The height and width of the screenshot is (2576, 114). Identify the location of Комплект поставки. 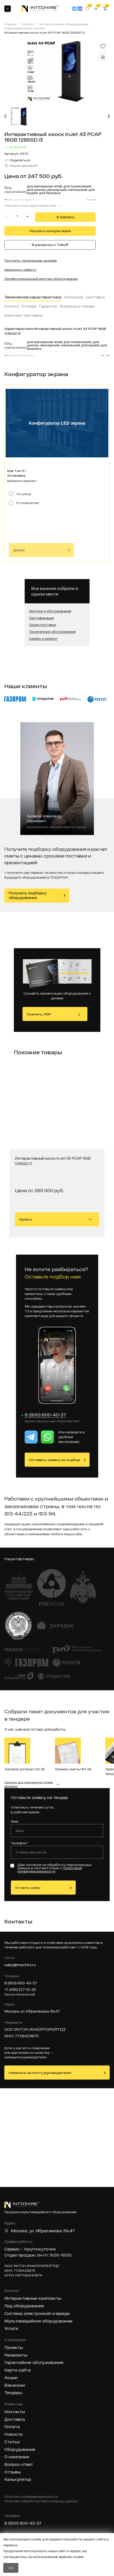
(23, 315).